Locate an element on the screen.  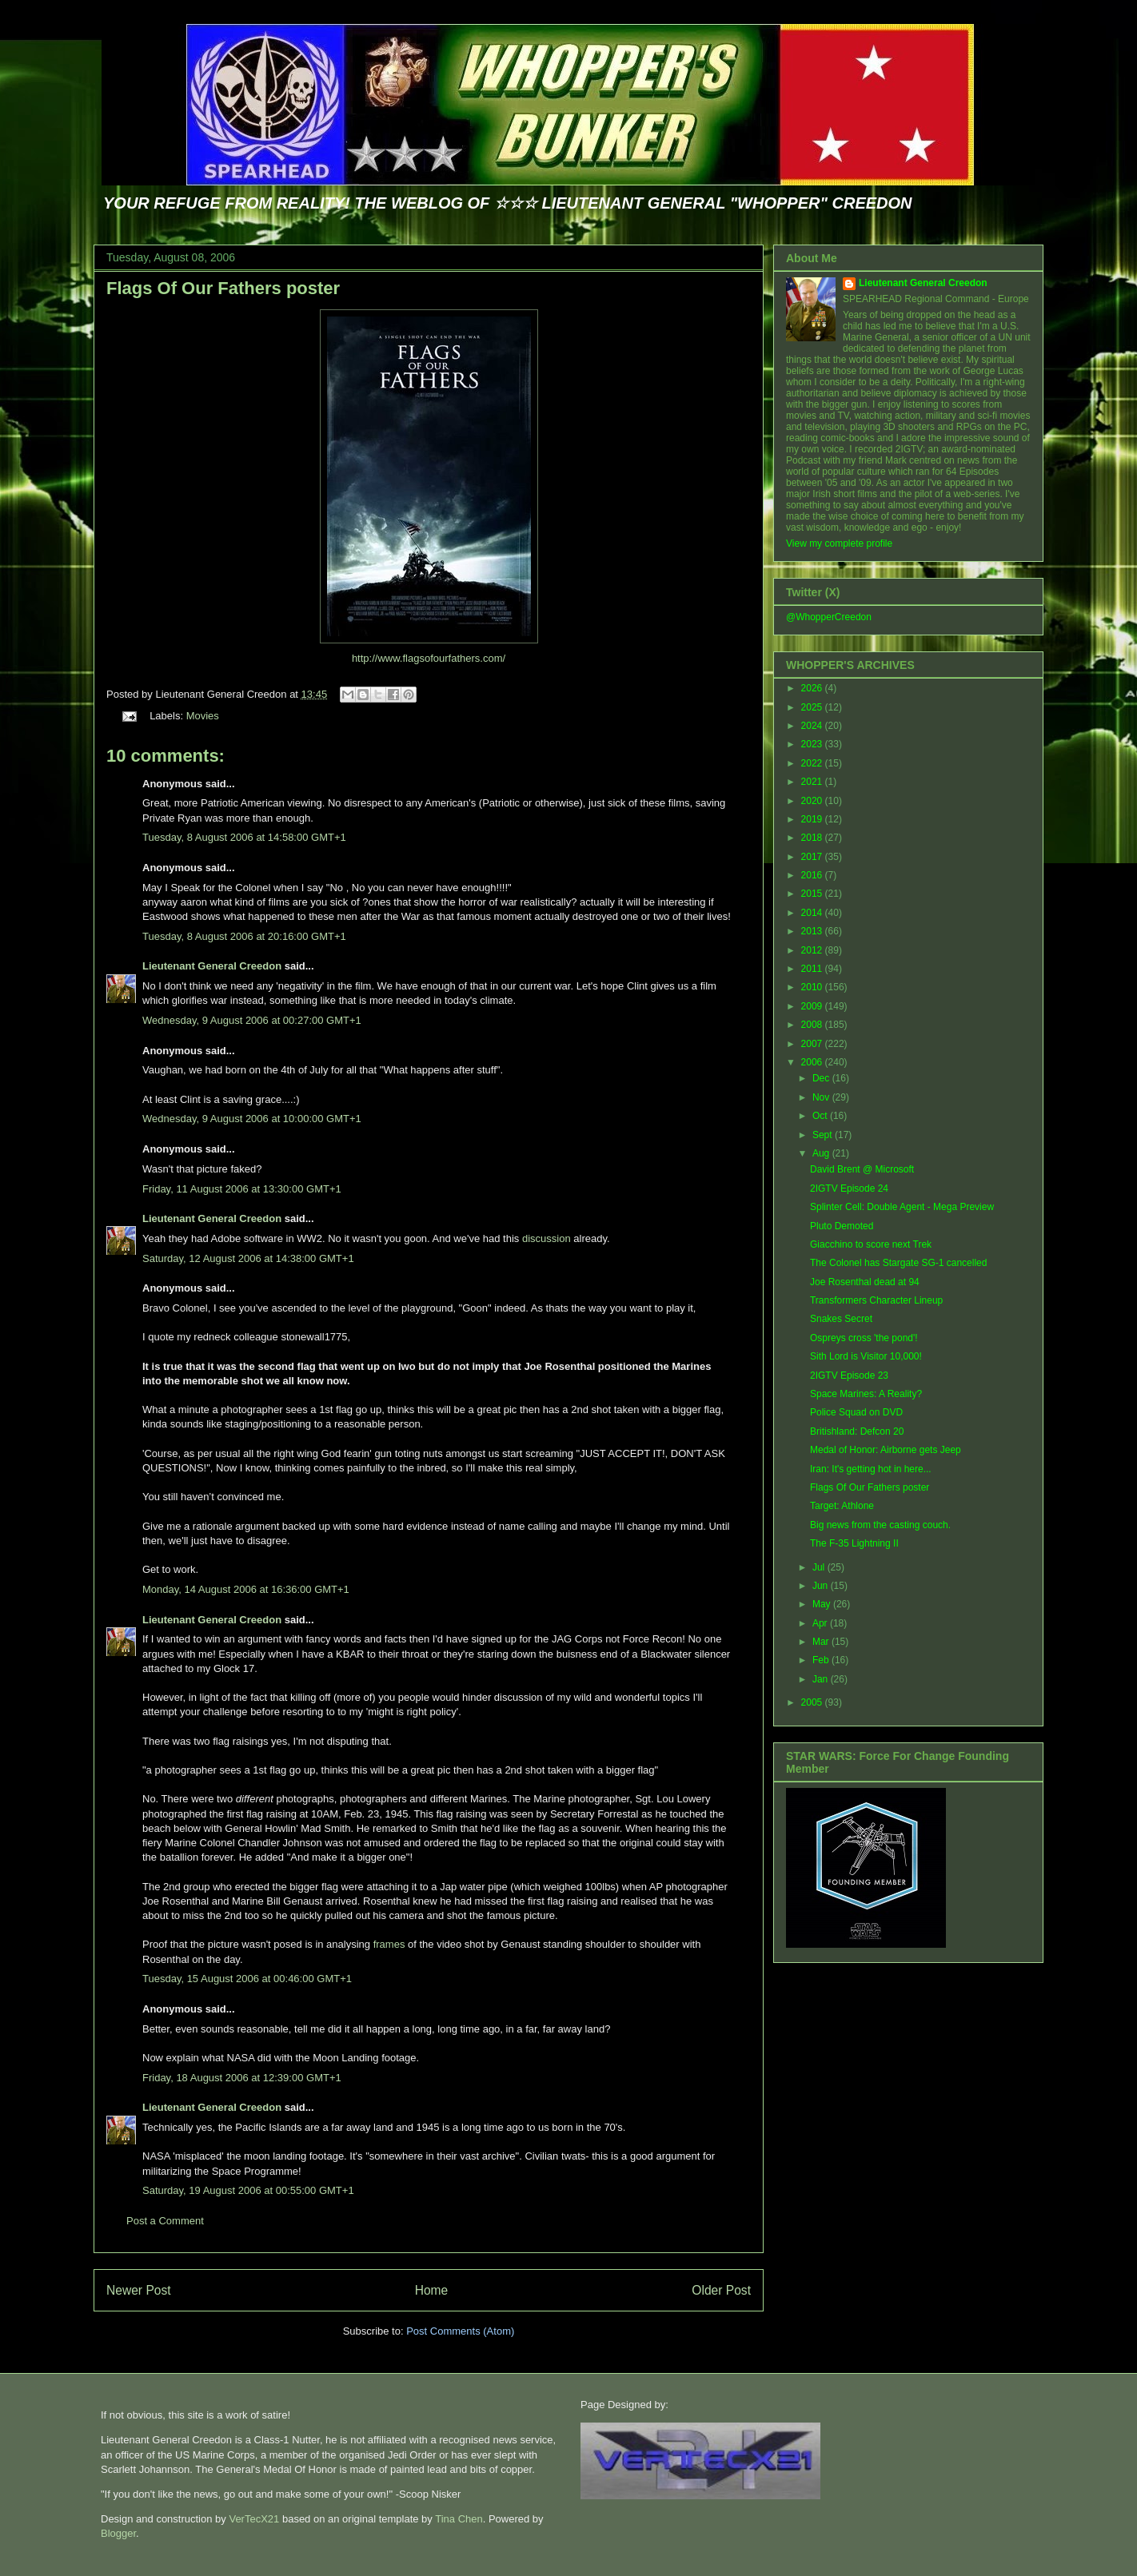
2012 is located at coordinates (813, 950).